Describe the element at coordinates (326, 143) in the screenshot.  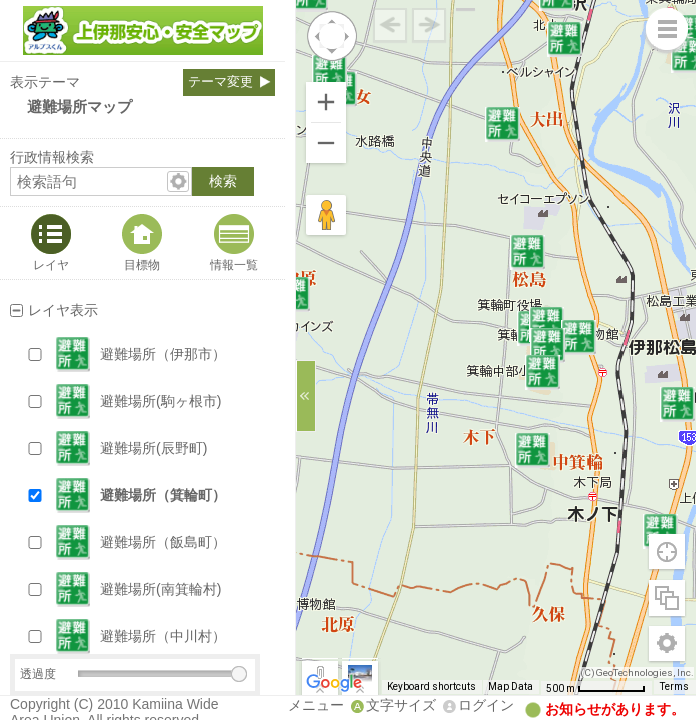
I see `[Zoom out]` at that location.